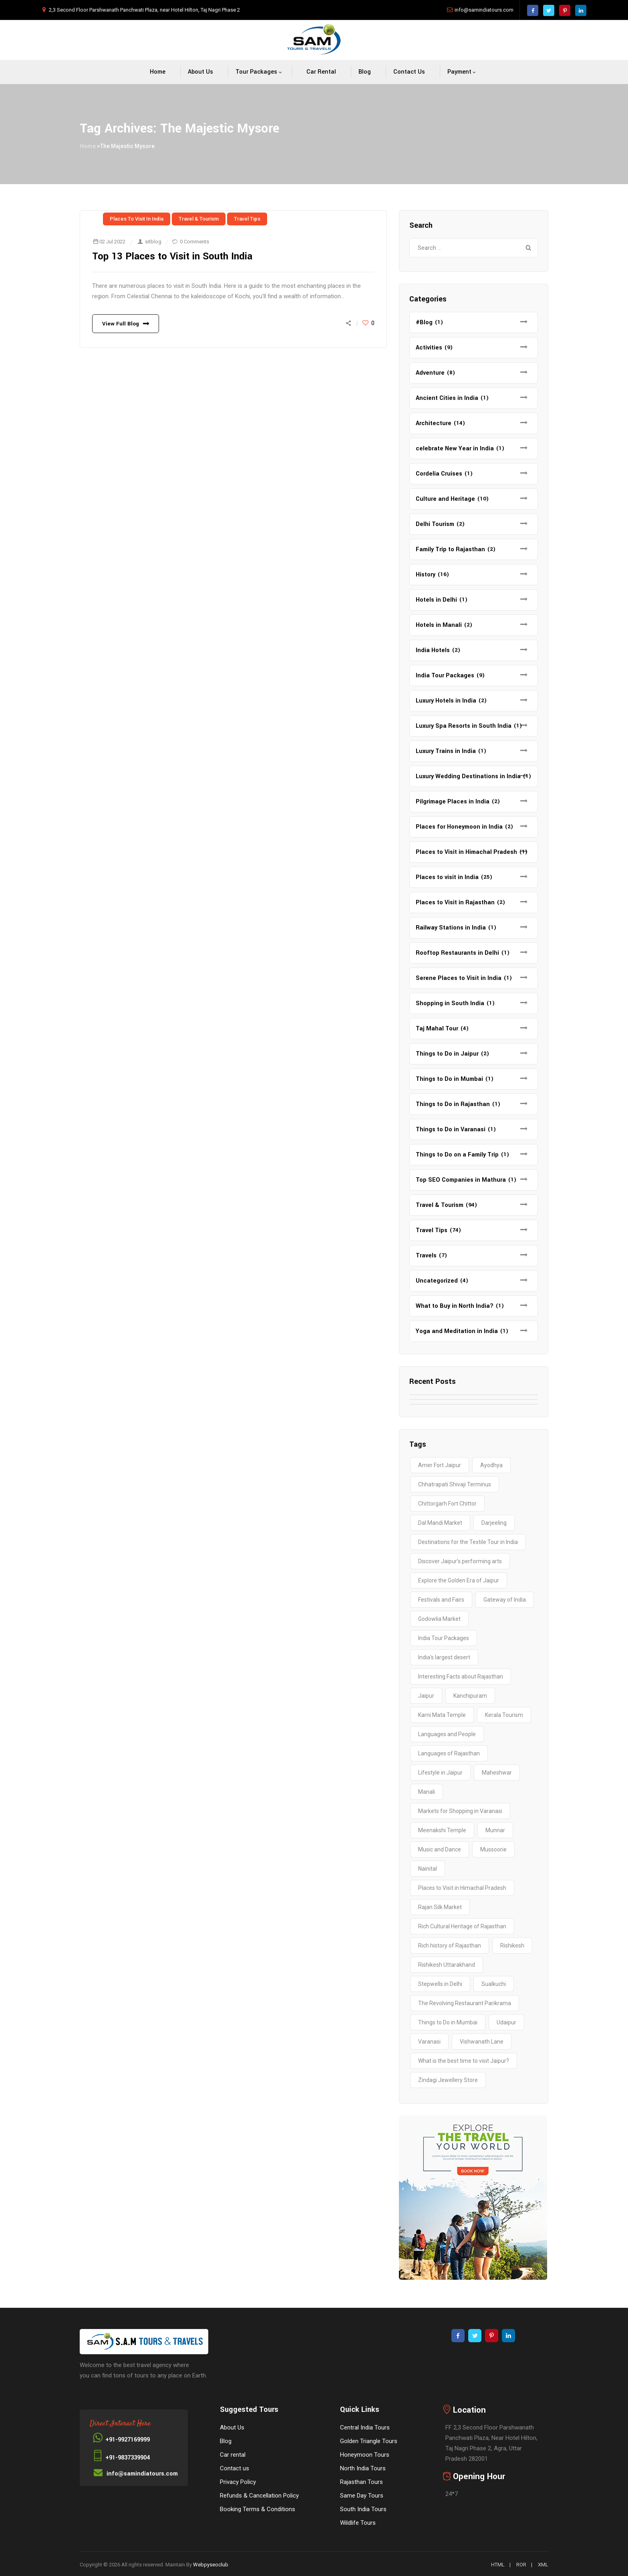 This screenshot has height=2576, width=628. Describe the element at coordinates (459, 72) in the screenshot. I see `Payment` at that location.